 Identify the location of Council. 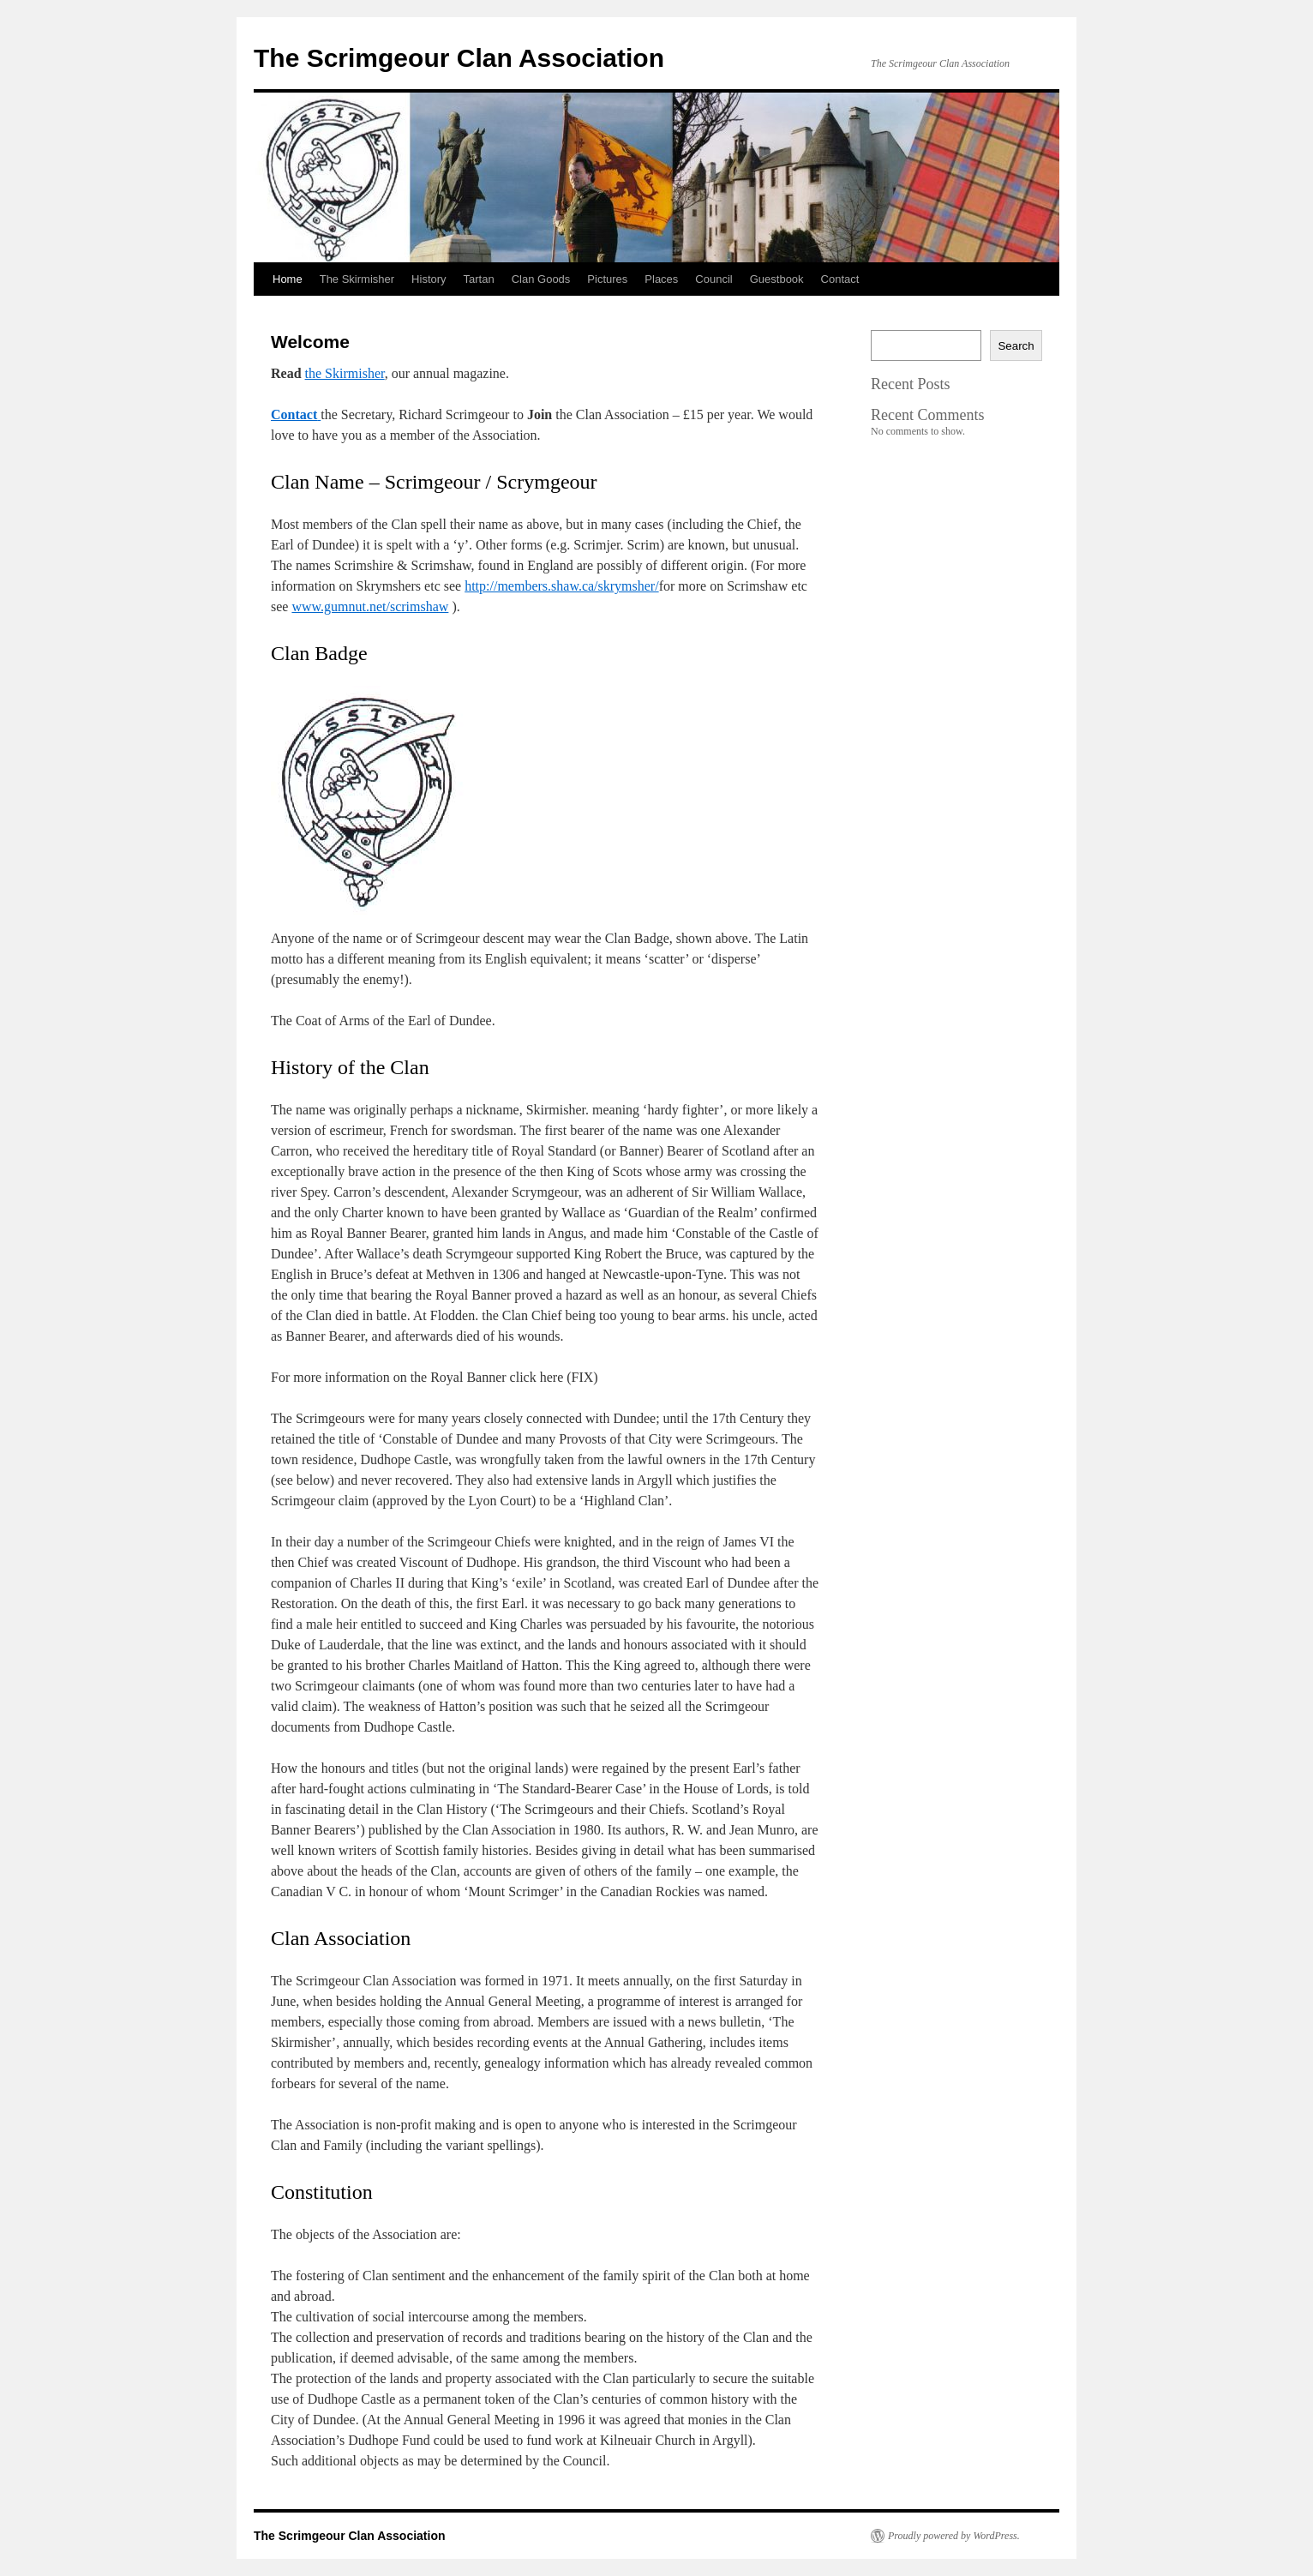
(713, 279).